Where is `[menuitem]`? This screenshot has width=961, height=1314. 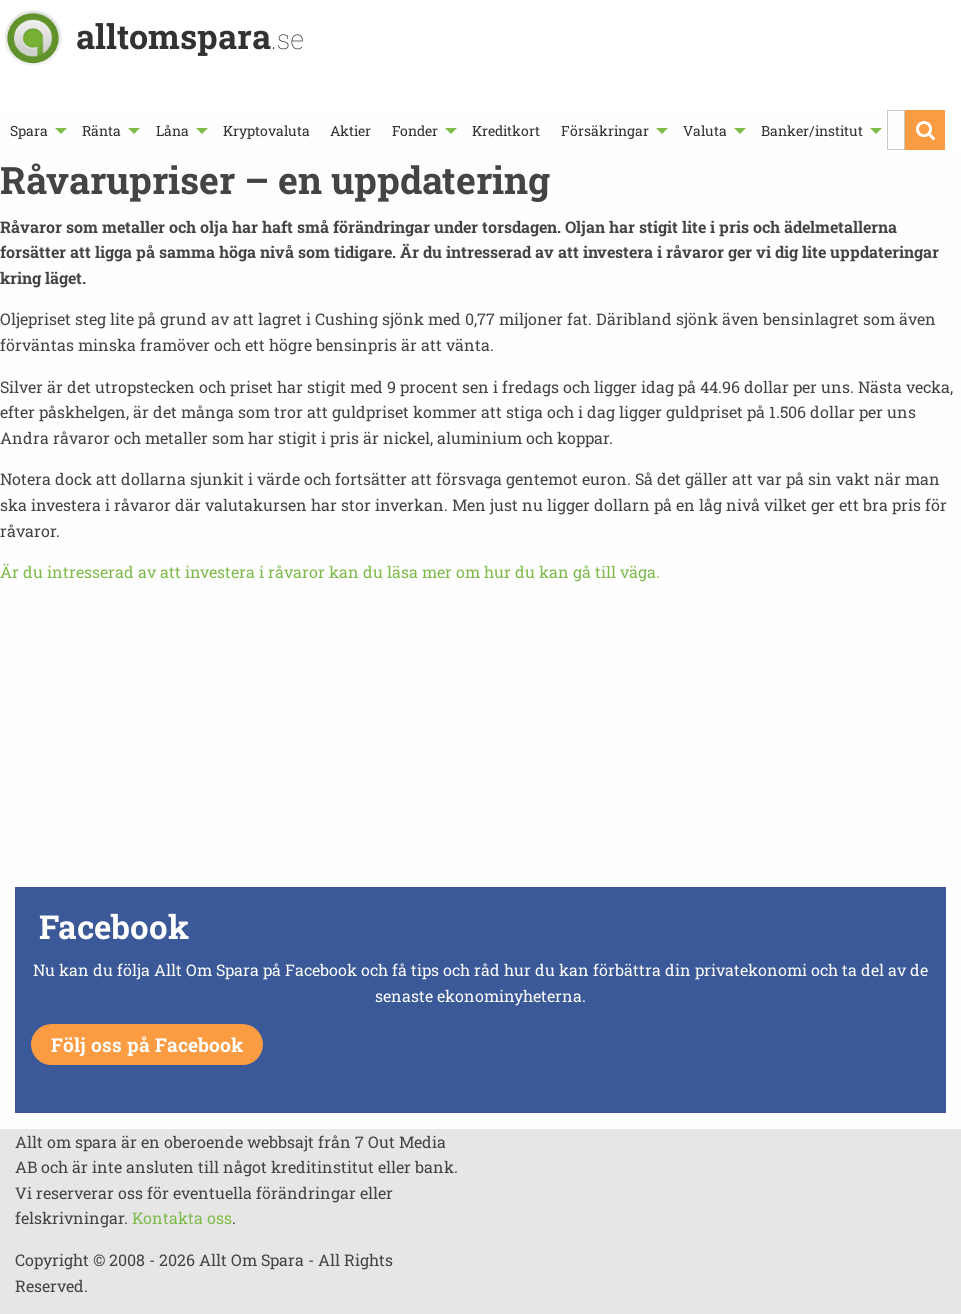 [menuitem] is located at coordinates (36, 130).